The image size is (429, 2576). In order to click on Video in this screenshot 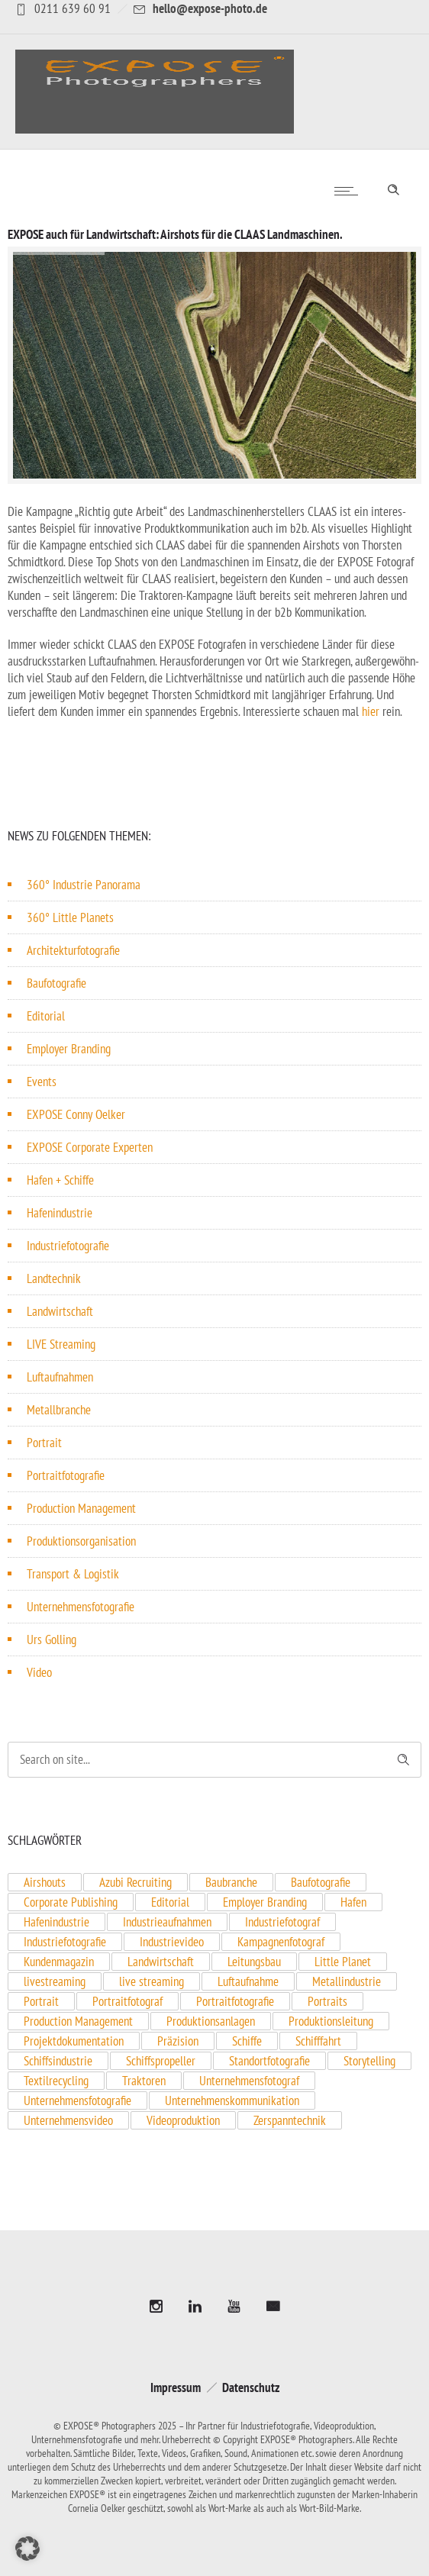, I will do `click(39, 1672)`.